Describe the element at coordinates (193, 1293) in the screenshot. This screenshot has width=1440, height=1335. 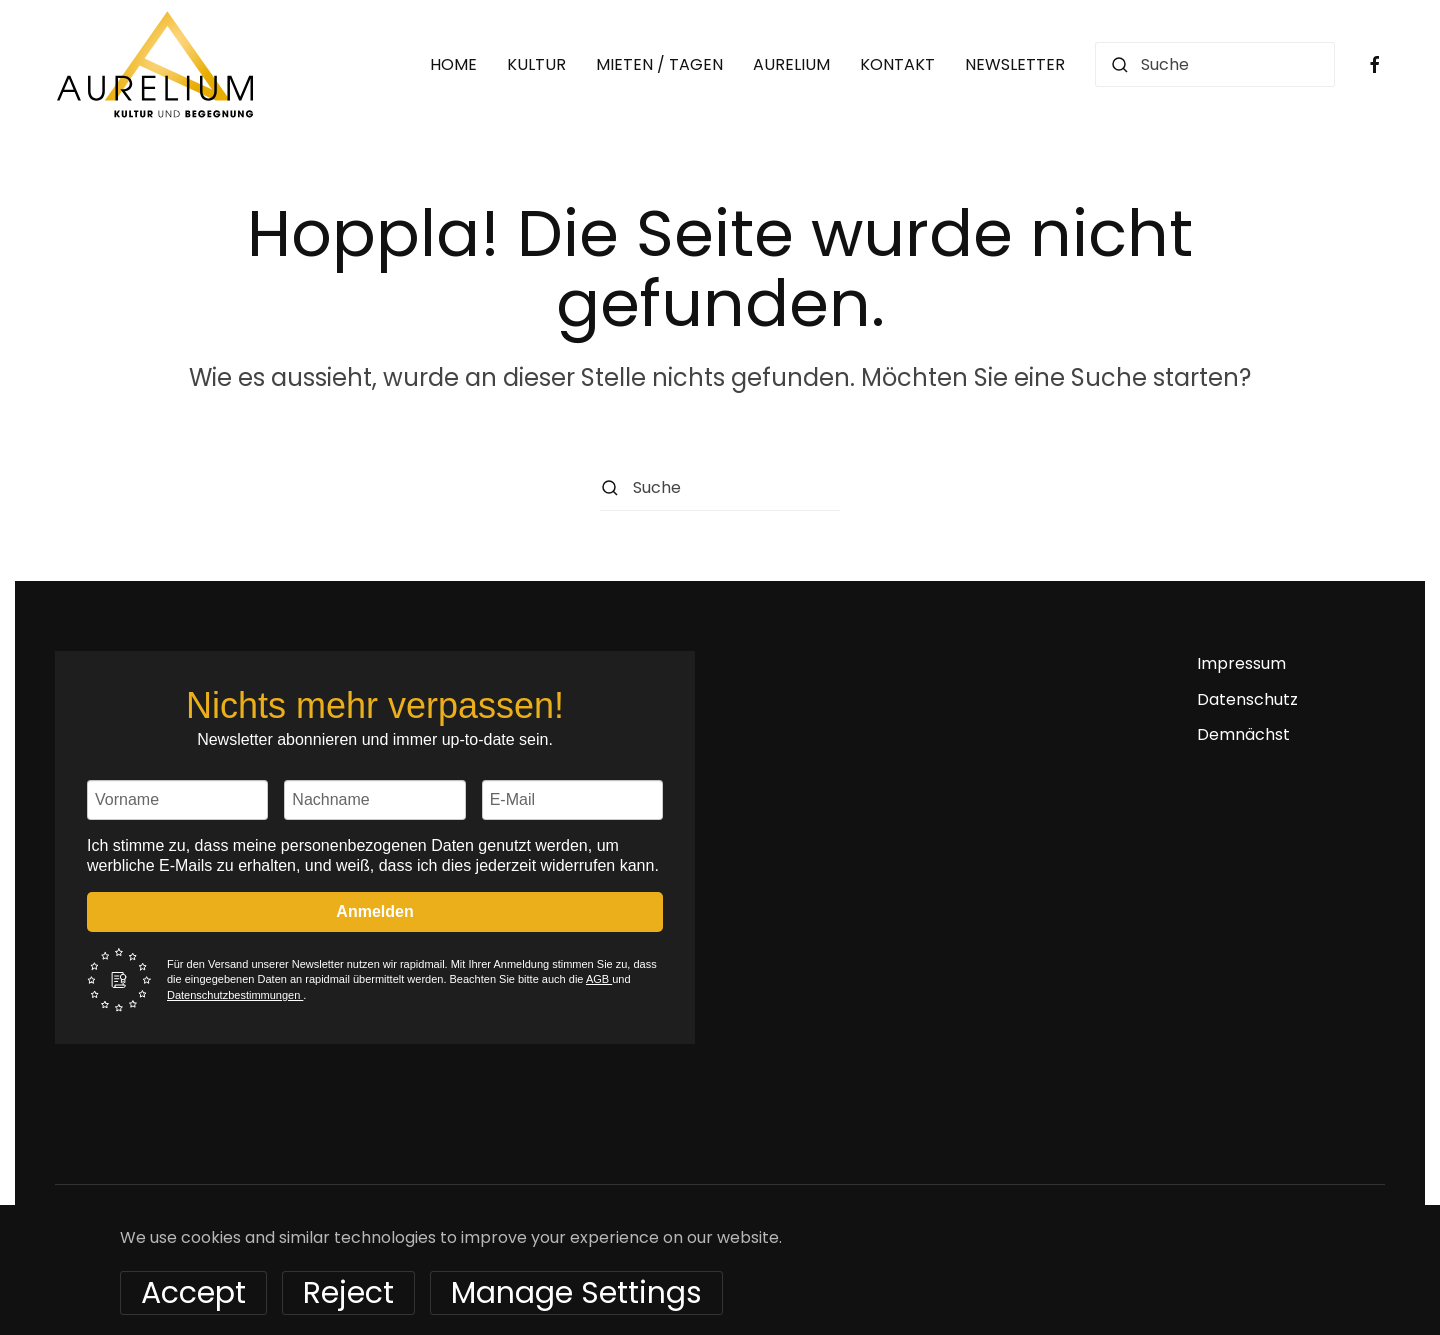
I see `Accept` at that location.